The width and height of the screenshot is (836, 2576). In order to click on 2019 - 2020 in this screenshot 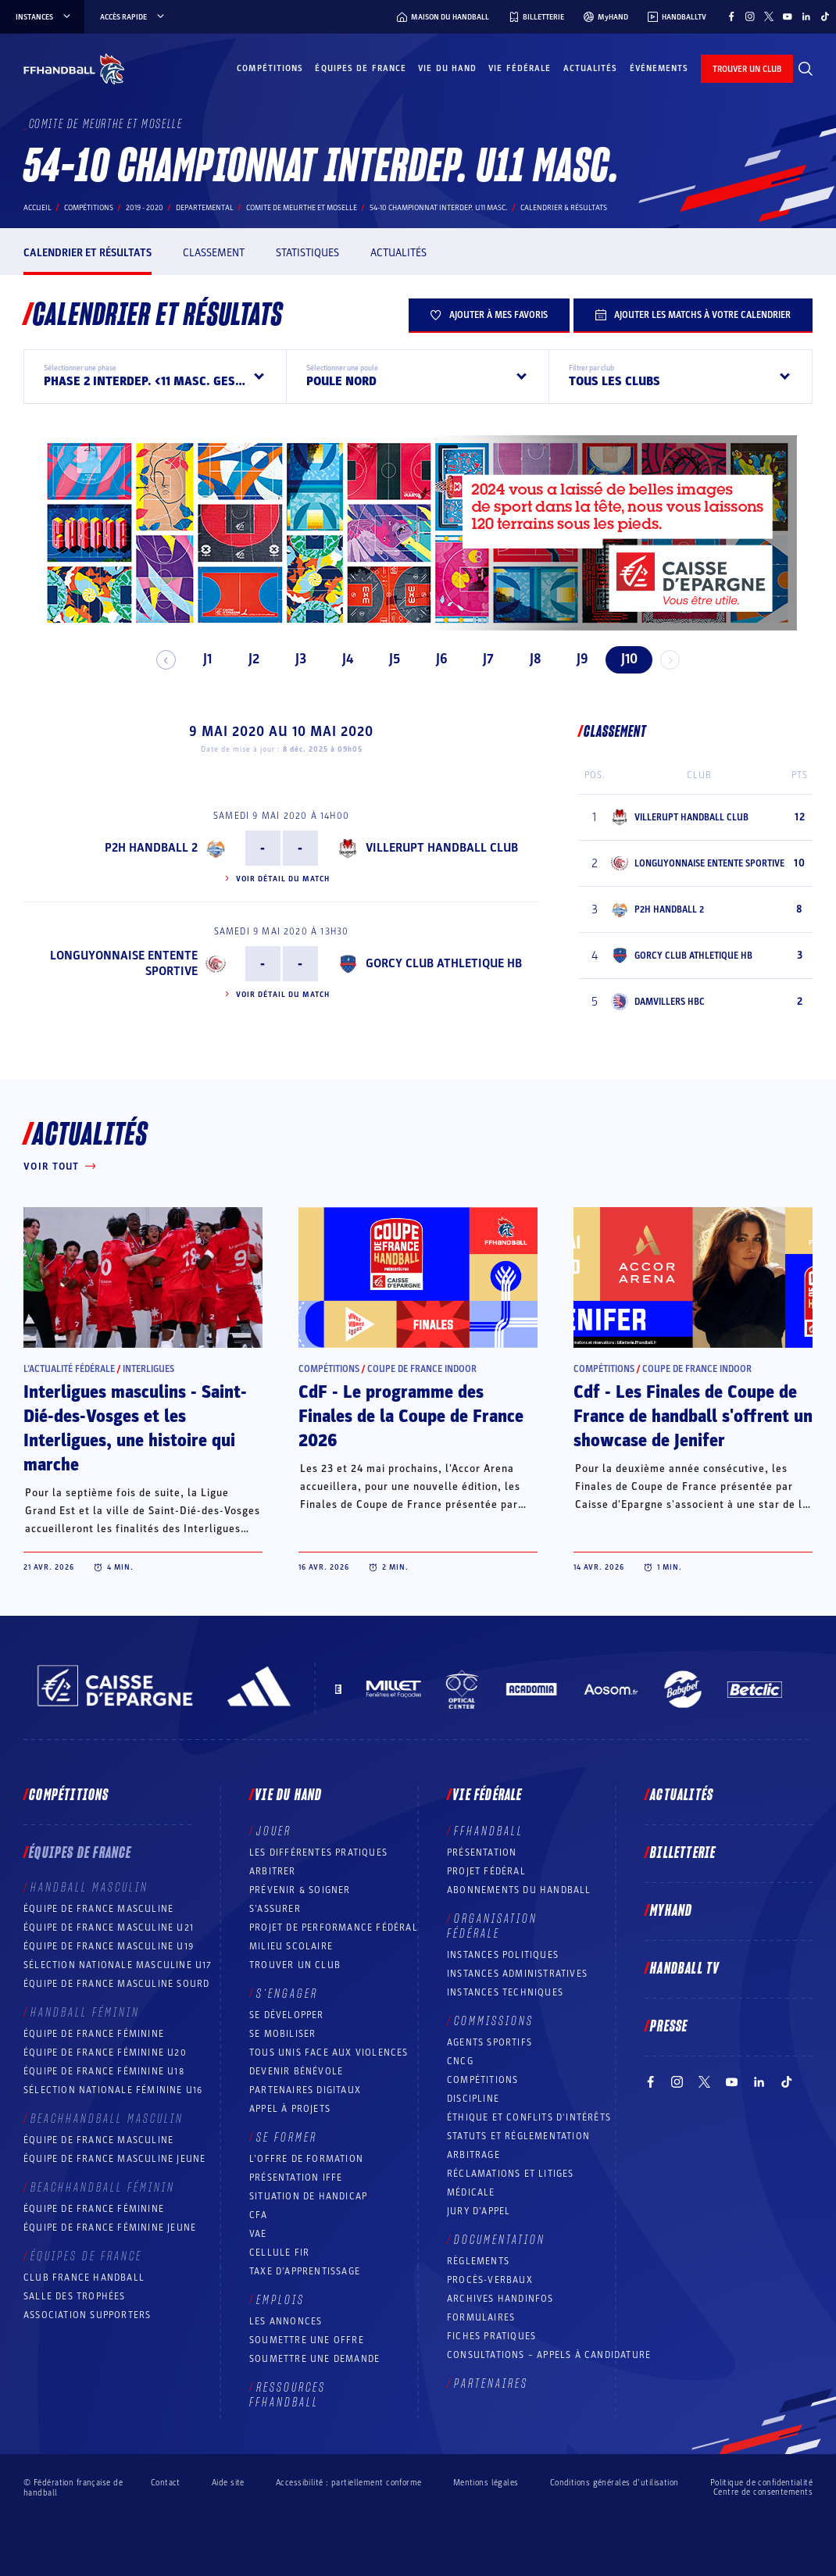, I will do `click(144, 208)`.